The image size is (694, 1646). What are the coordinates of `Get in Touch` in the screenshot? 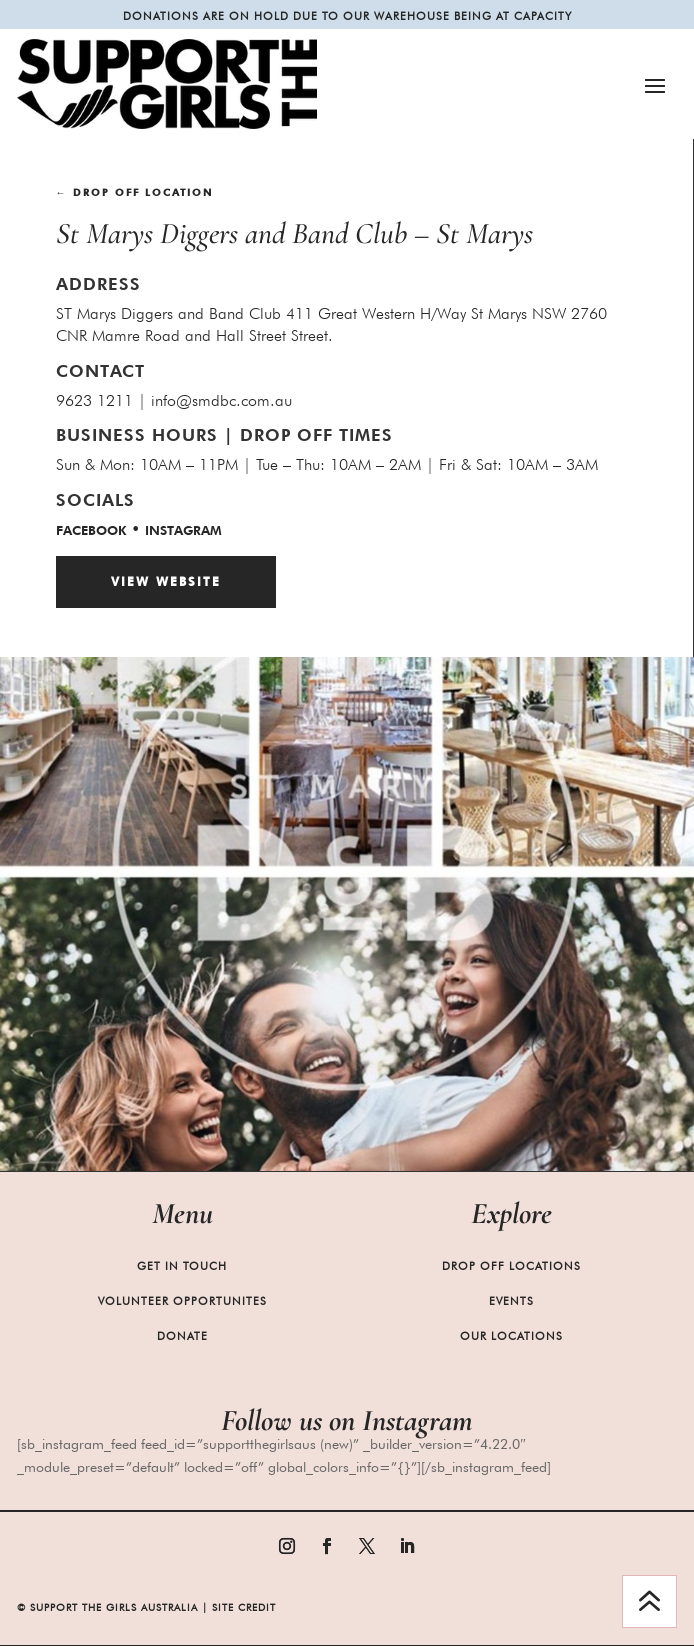 It's located at (182, 1266).